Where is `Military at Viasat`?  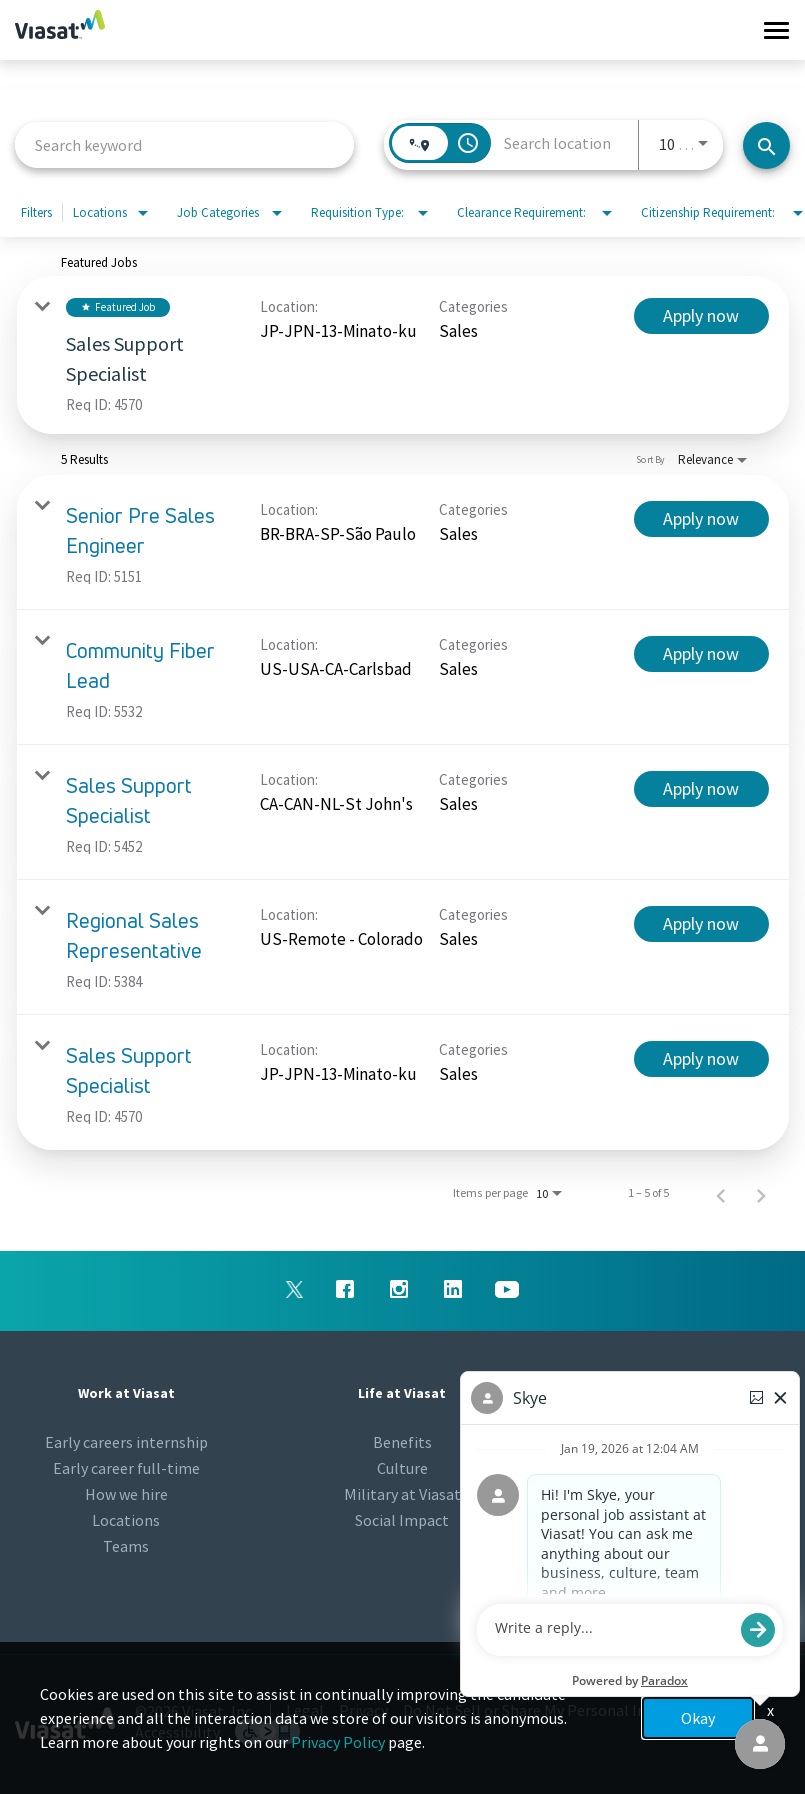 Military at Viasat is located at coordinates (402, 1494).